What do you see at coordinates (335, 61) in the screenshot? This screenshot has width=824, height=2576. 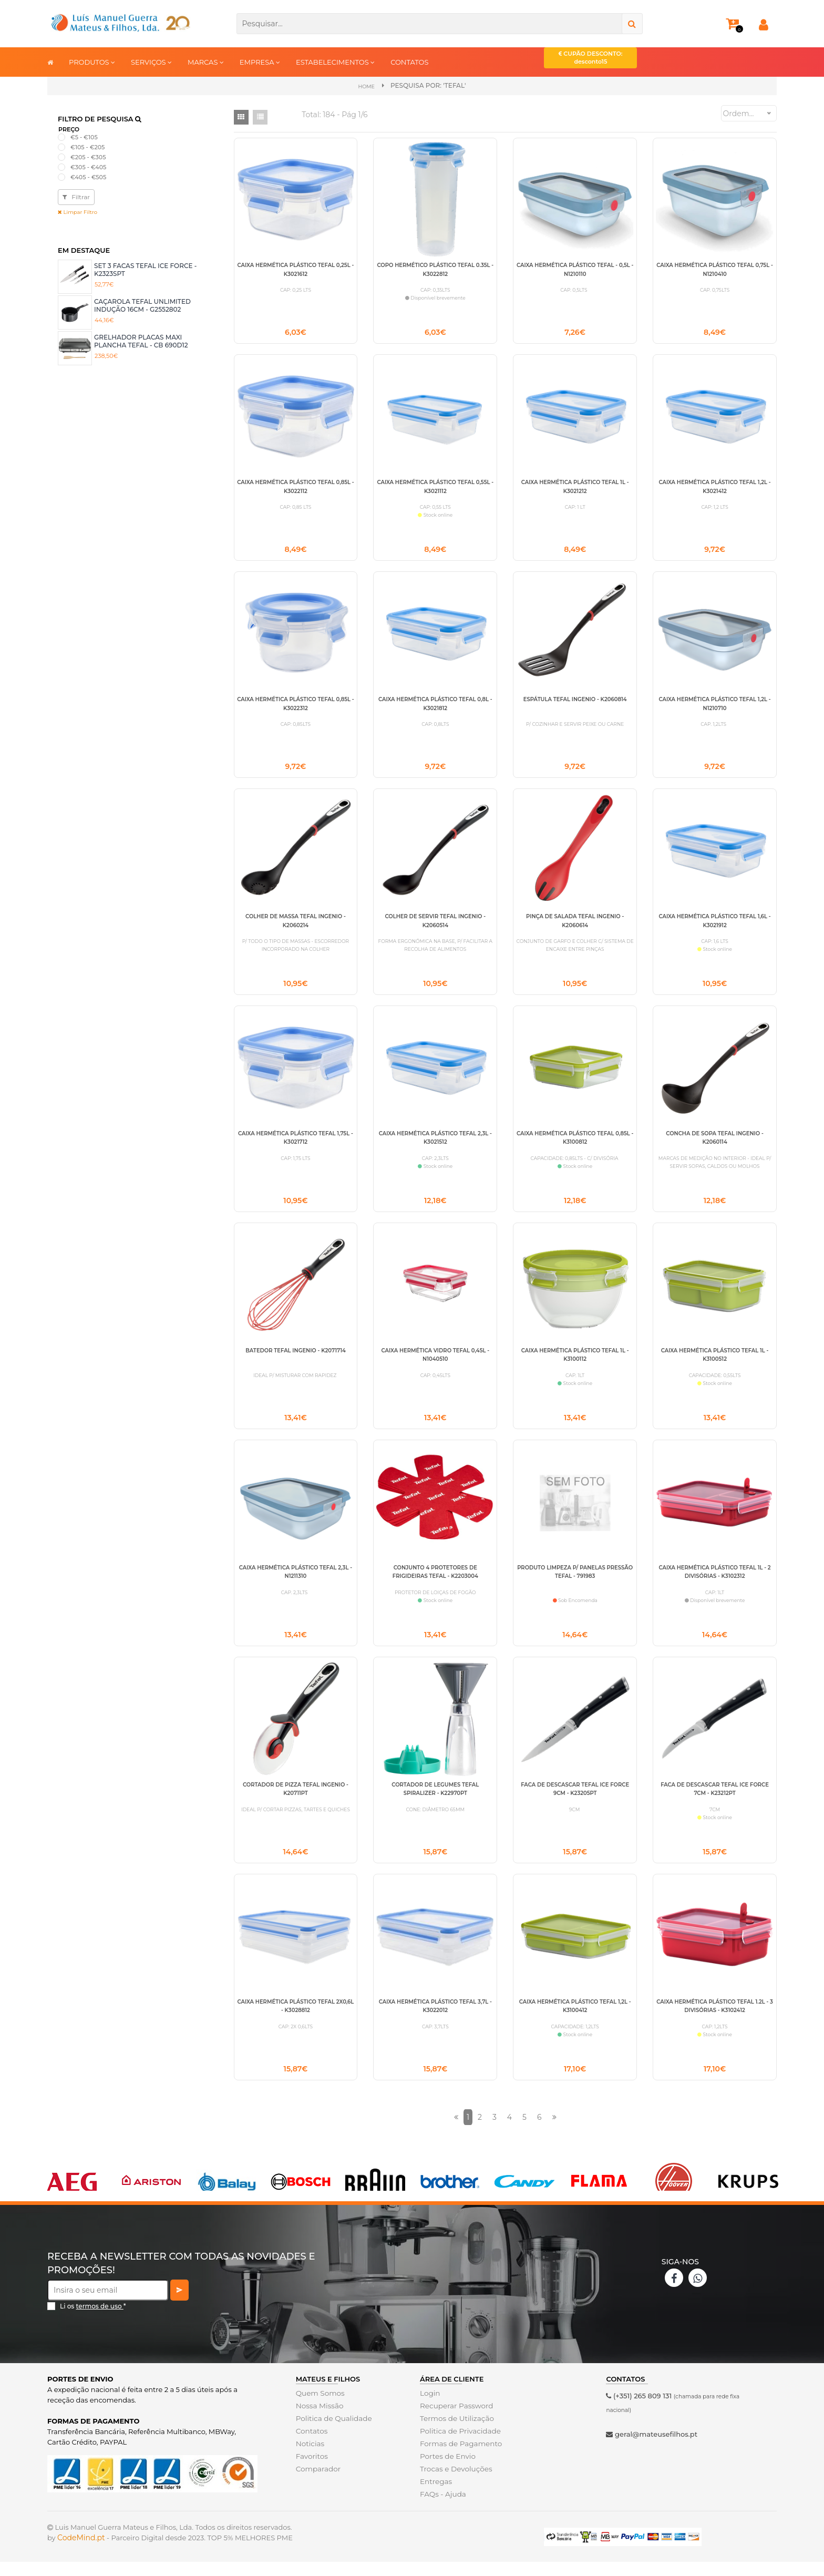 I see `ESTABELECIMENTOS` at bounding box center [335, 61].